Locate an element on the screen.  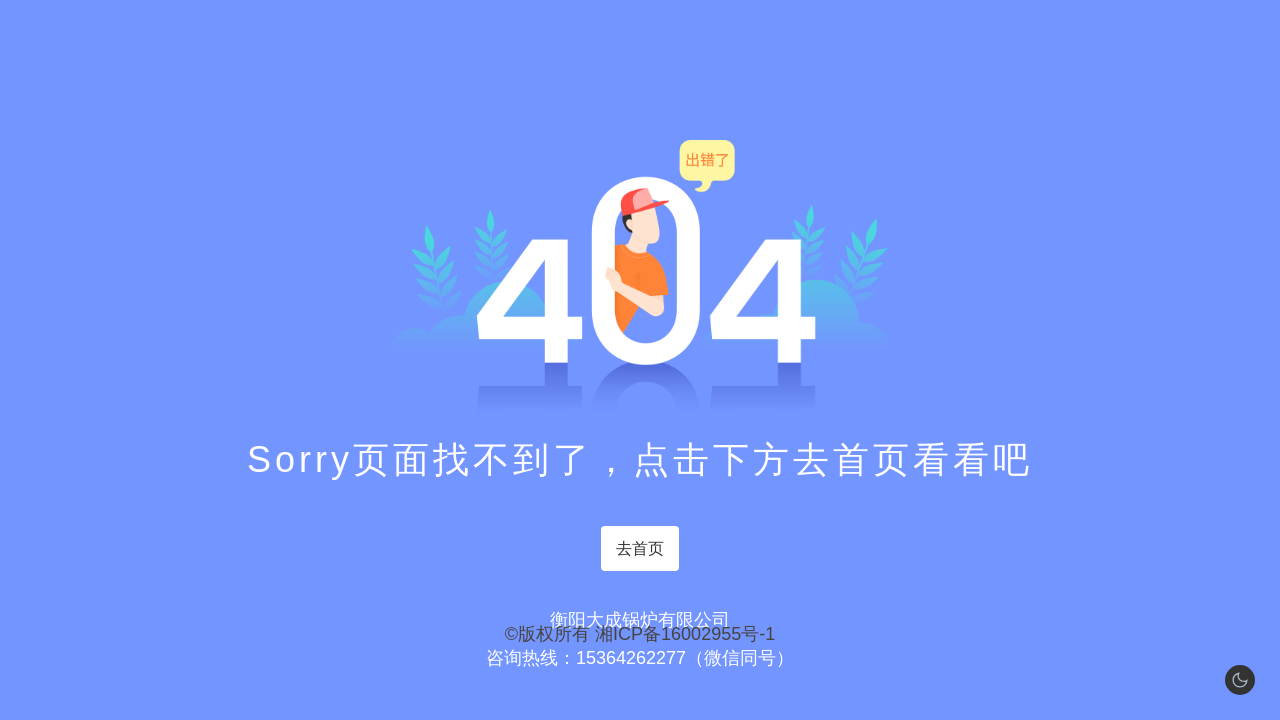
去首页 is located at coordinates (640, 548).